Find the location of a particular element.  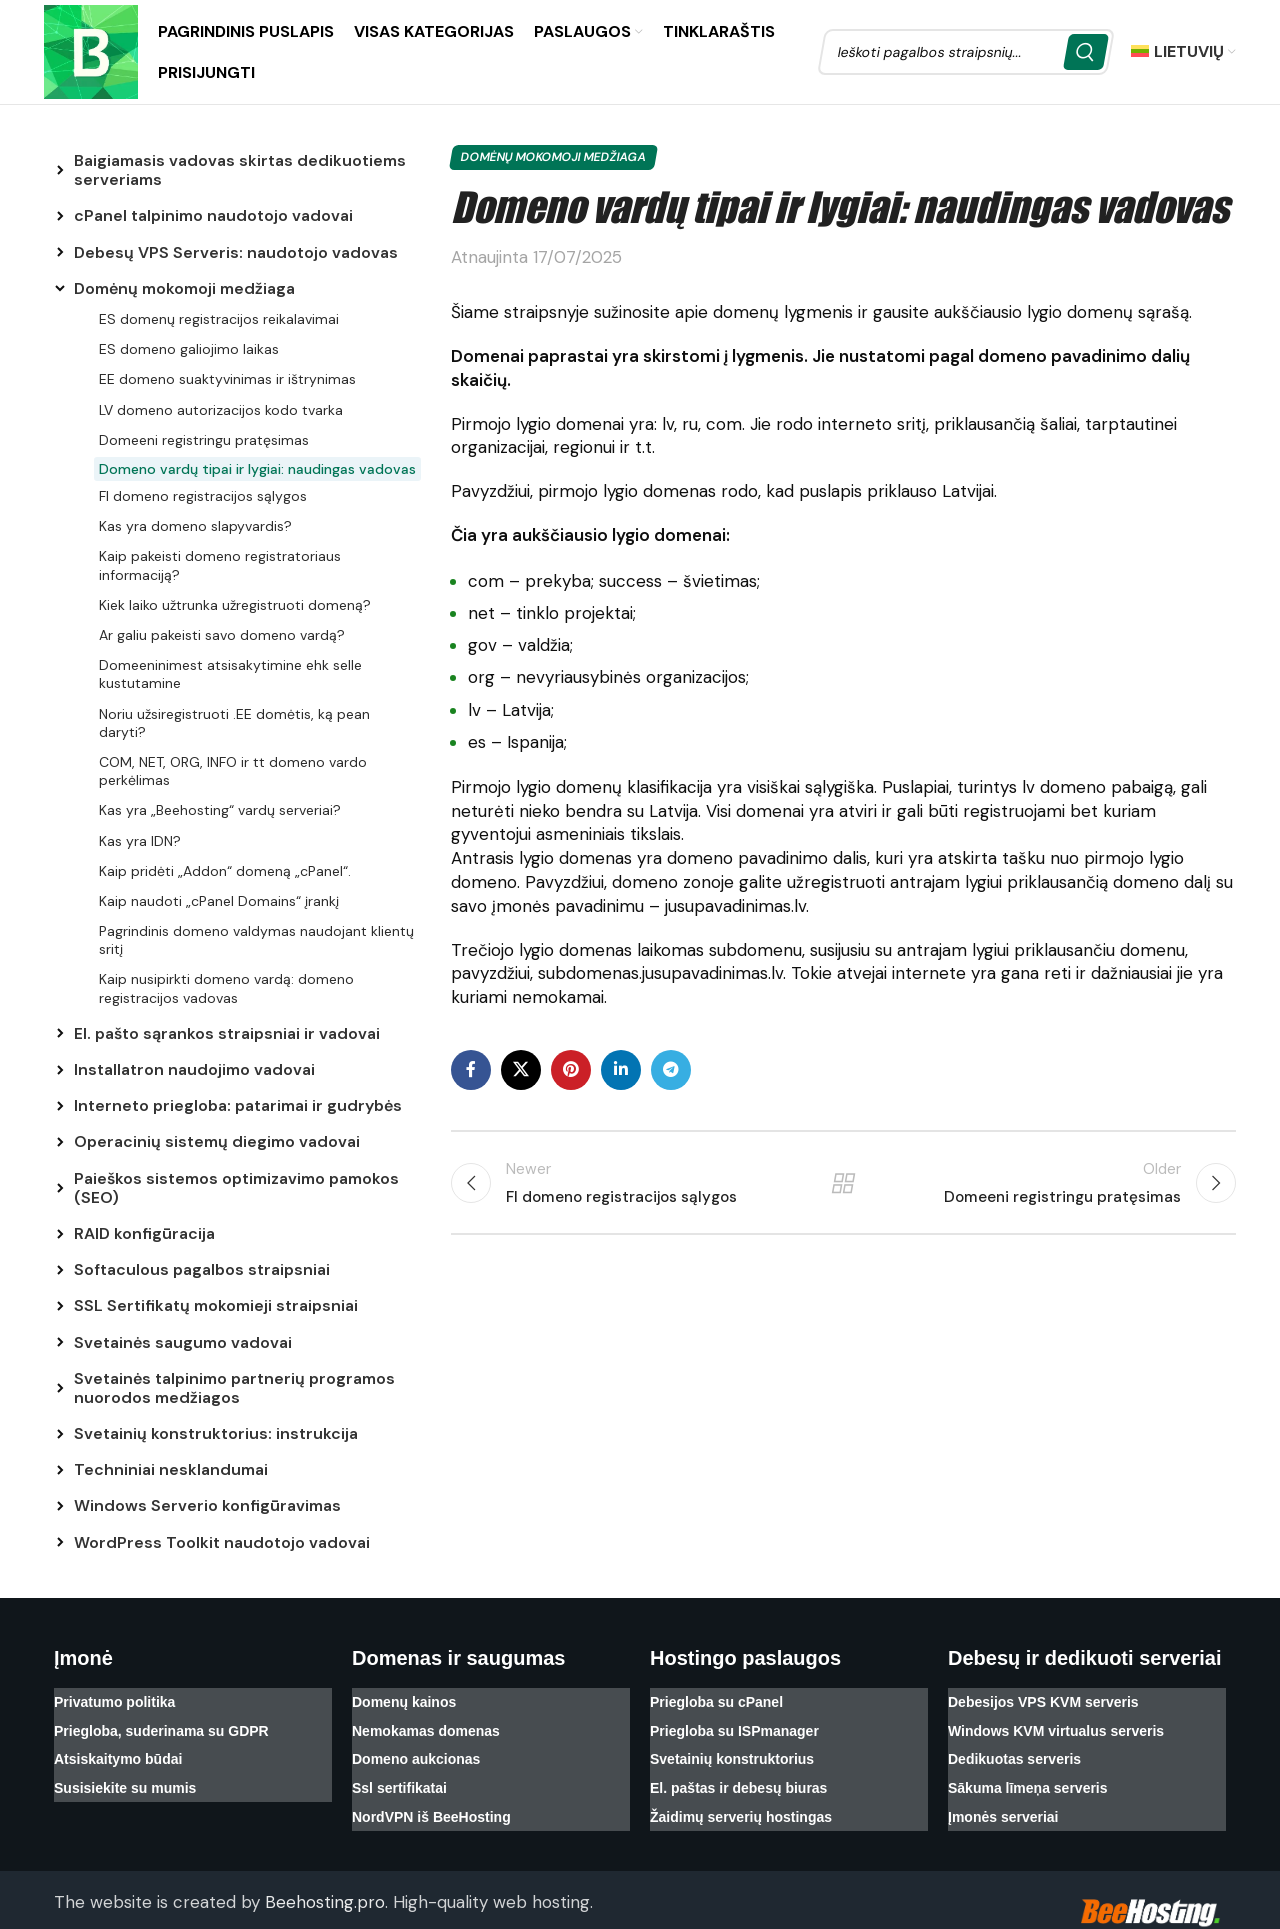

[Facebook social link] is located at coordinates (471, 1070).